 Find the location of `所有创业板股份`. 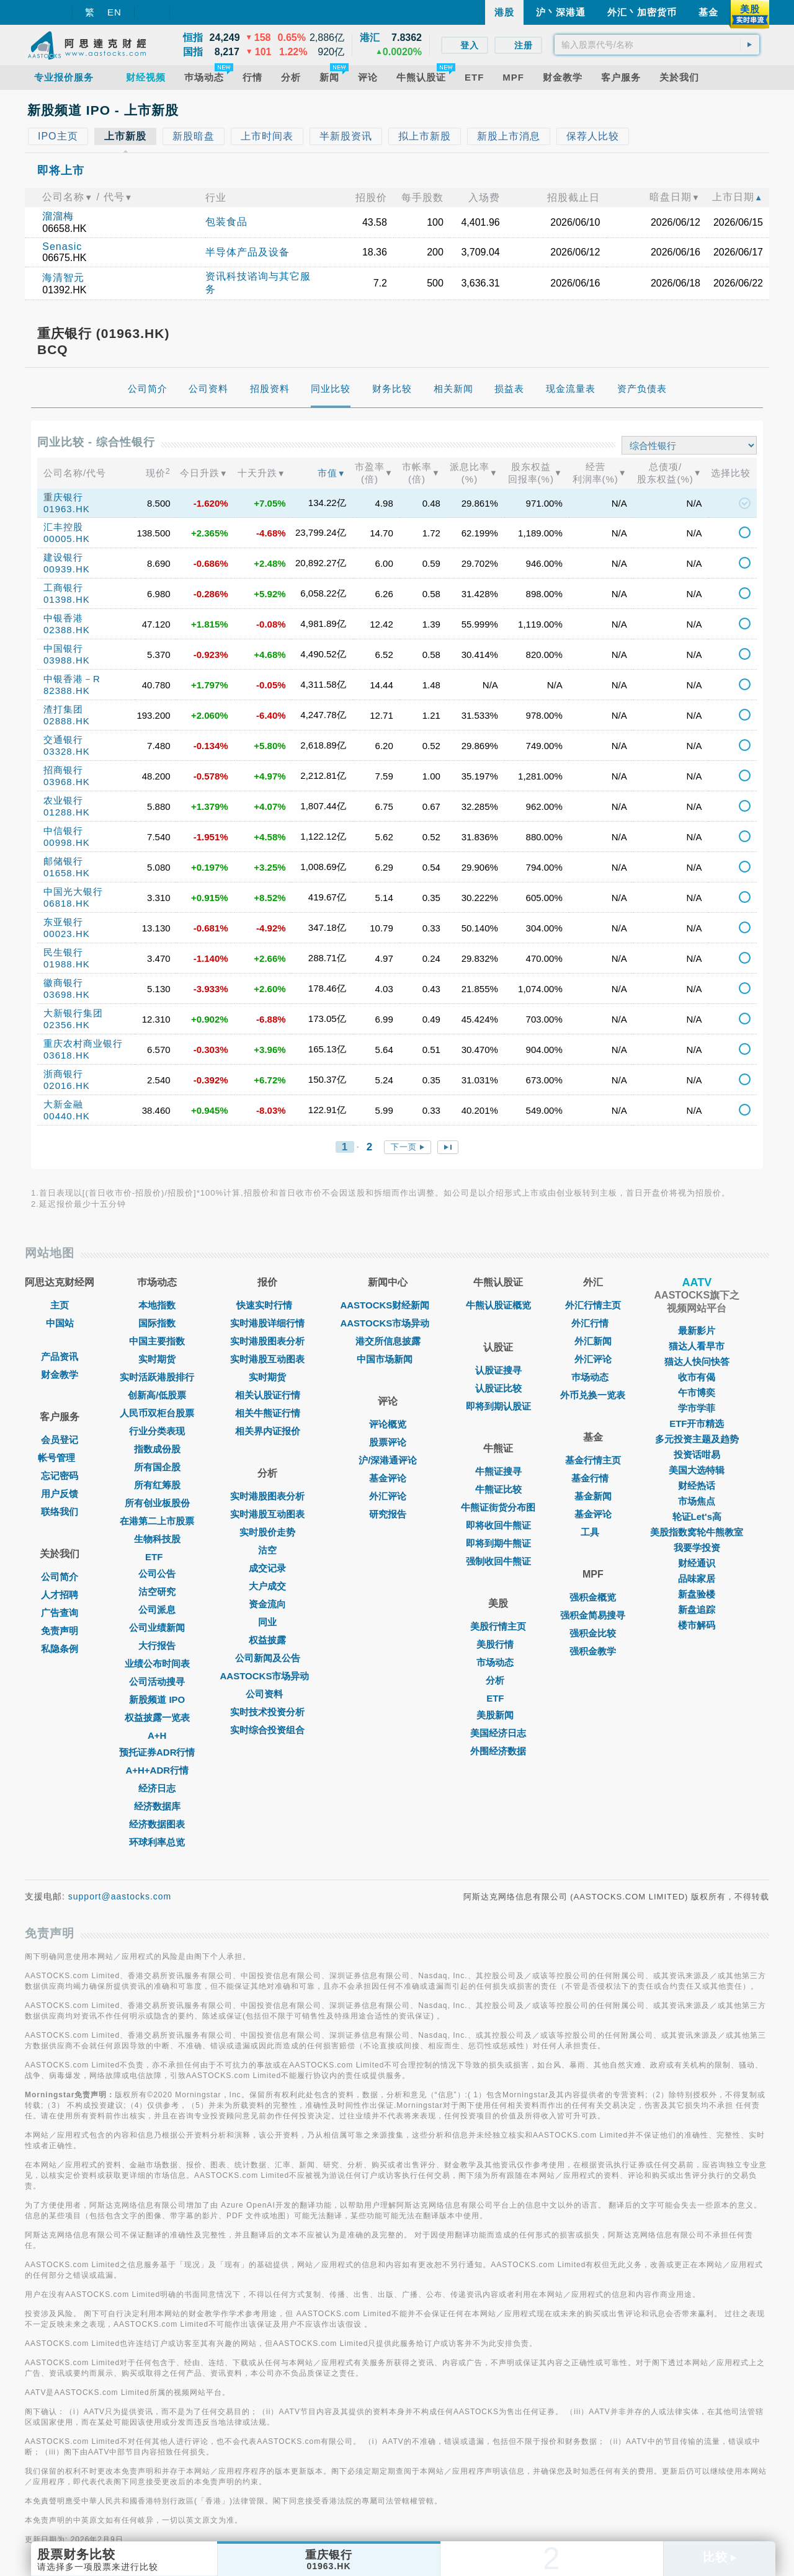

所有创业板股份 is located at coordinates (157, 1503).